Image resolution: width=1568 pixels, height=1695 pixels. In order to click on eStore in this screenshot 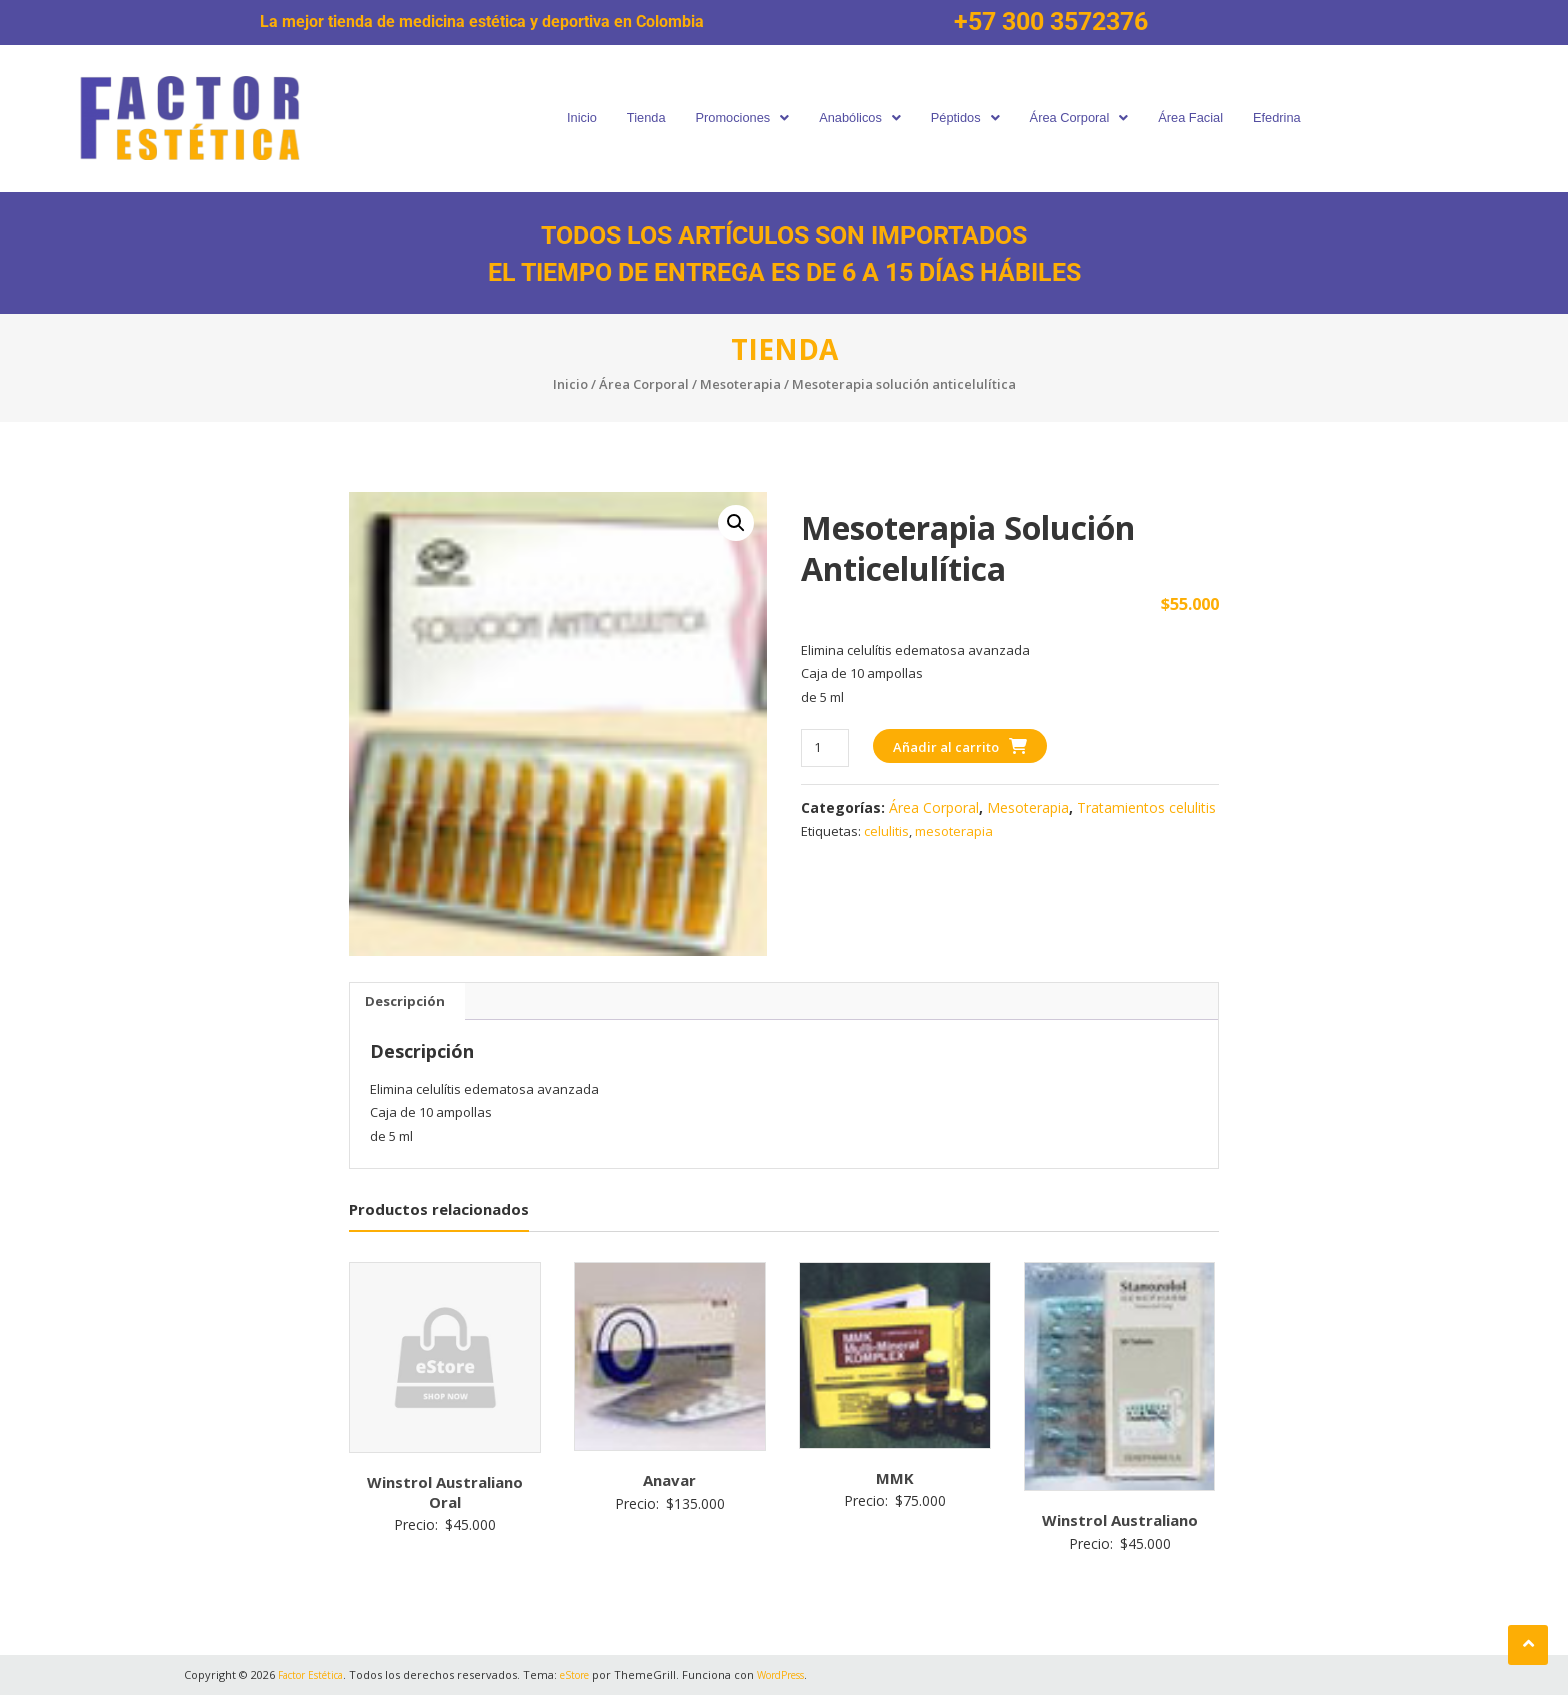, I will do `click(591, 1674)`.